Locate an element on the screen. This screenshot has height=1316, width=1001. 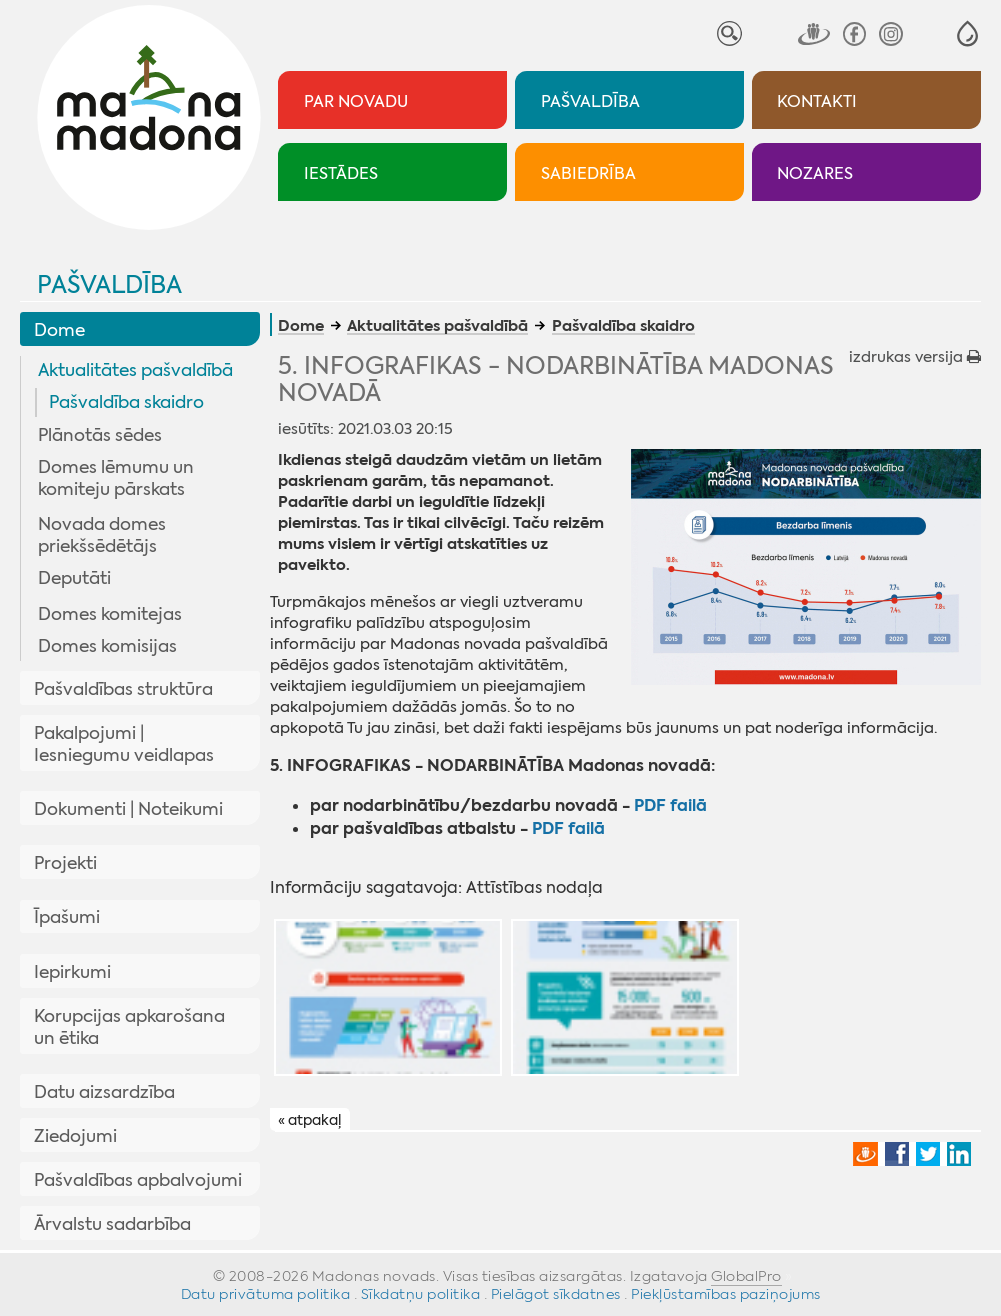
Pakalpojumi | Iesniegumu veidlapas is located at coordinates (124, 744).